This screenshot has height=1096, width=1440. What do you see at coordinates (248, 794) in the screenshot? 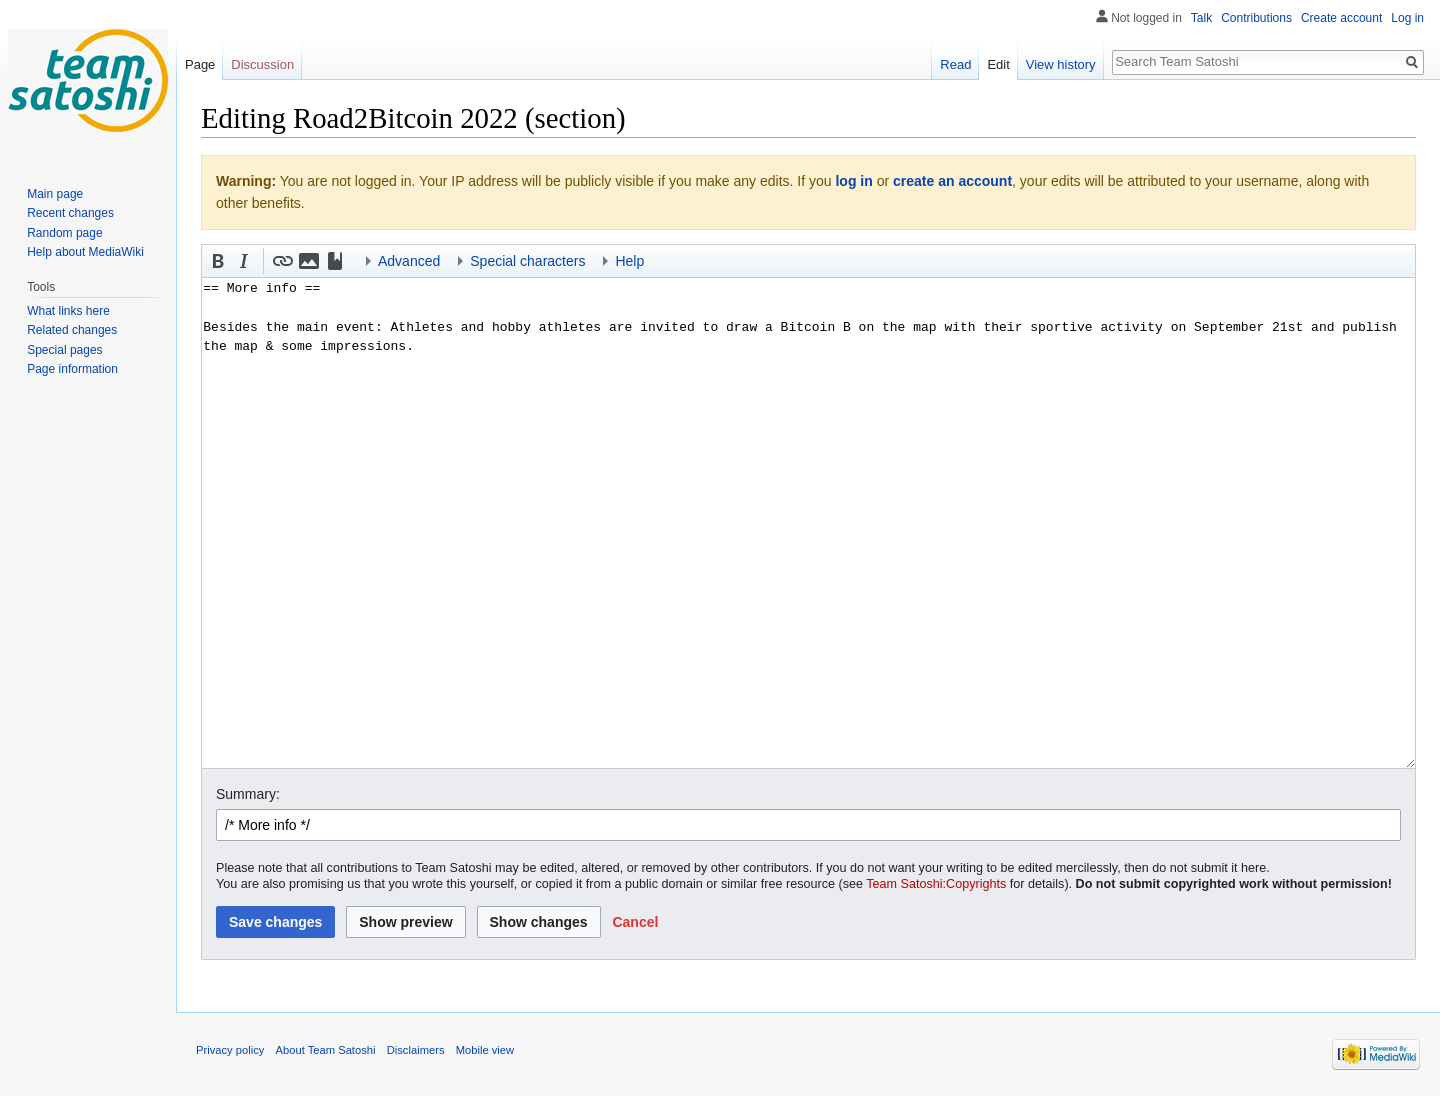
I see `Summary:` at bounding box center [248, 794].